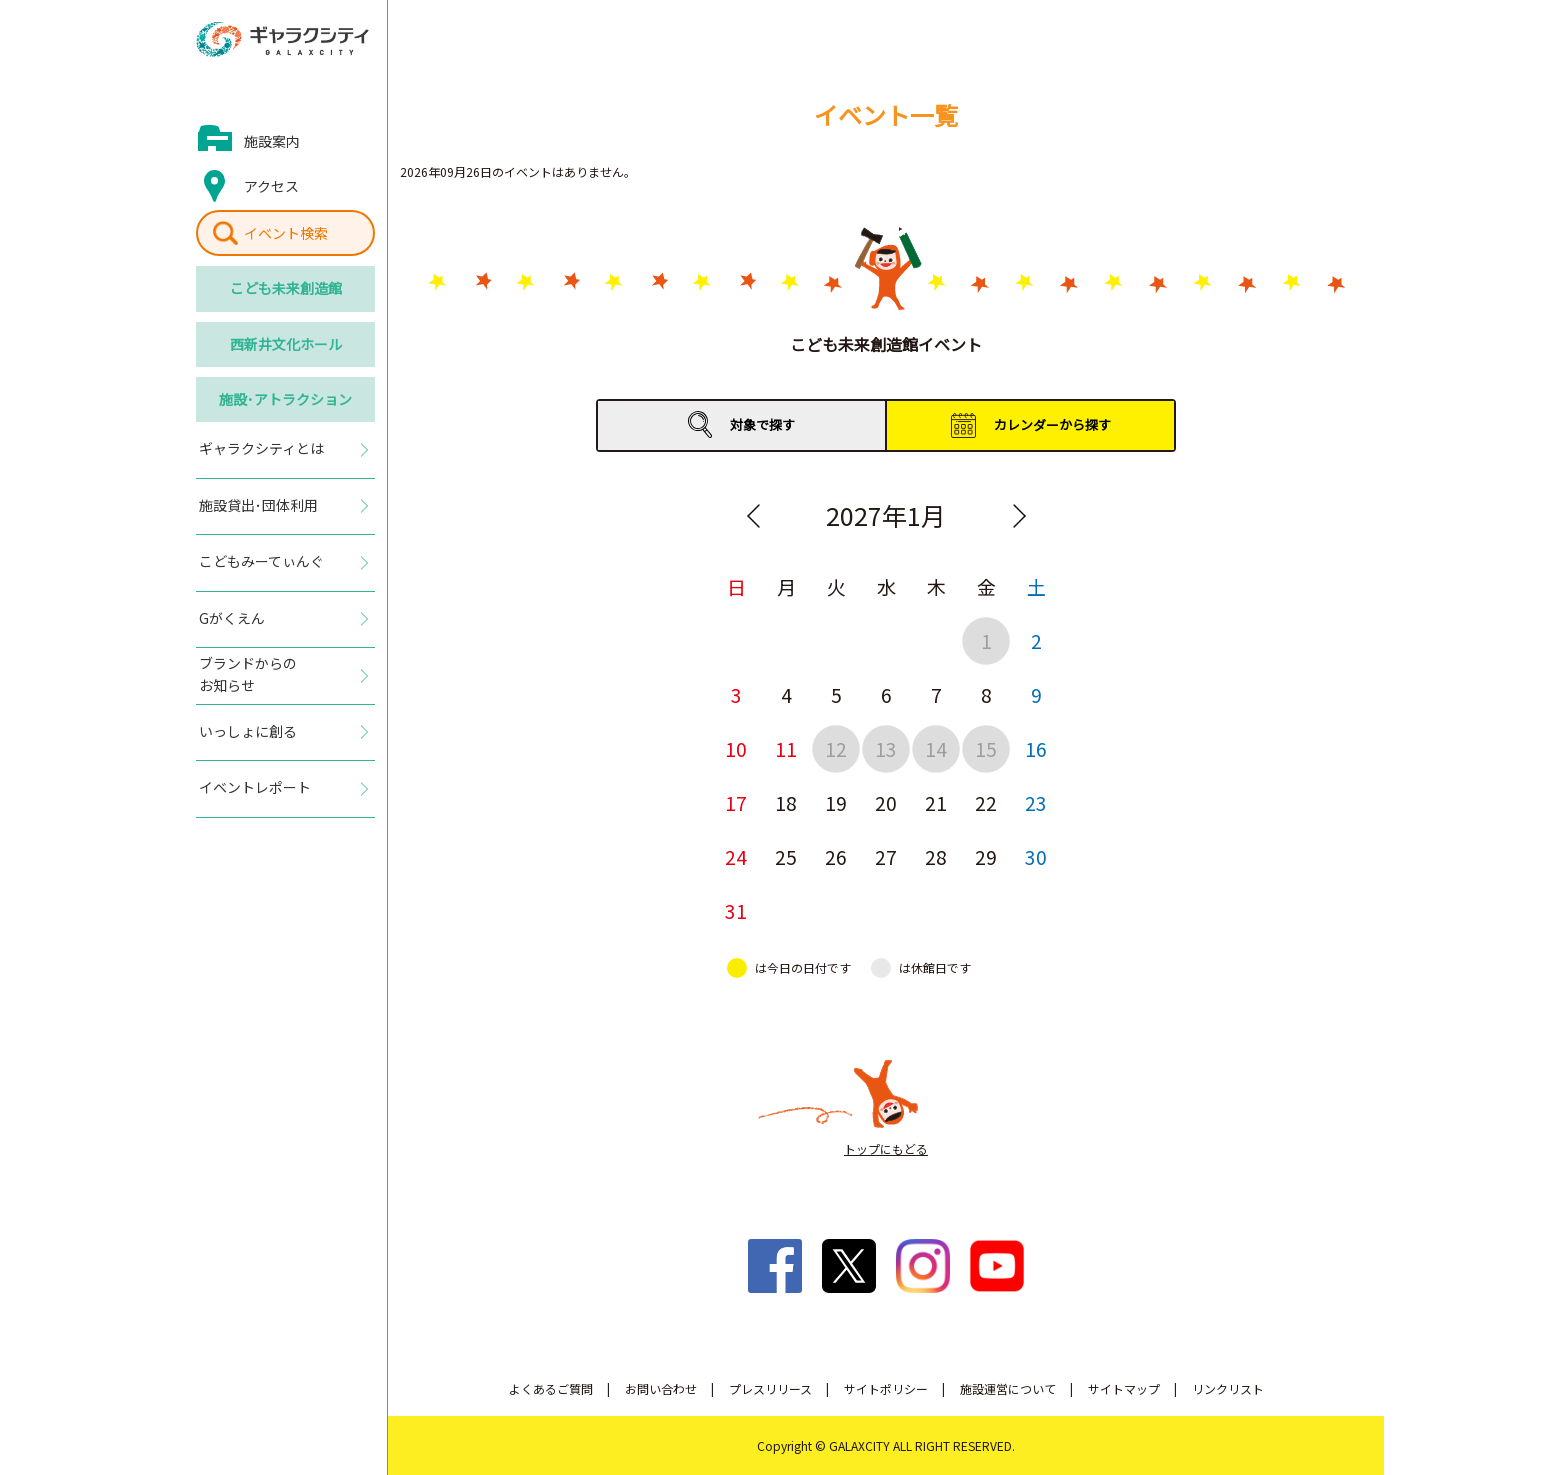 The width and height of the screenshot is (1568, 1475). Describe the element at coordinates (286, 344) in the screenshot. I see `西新井文化ホール` at that location.